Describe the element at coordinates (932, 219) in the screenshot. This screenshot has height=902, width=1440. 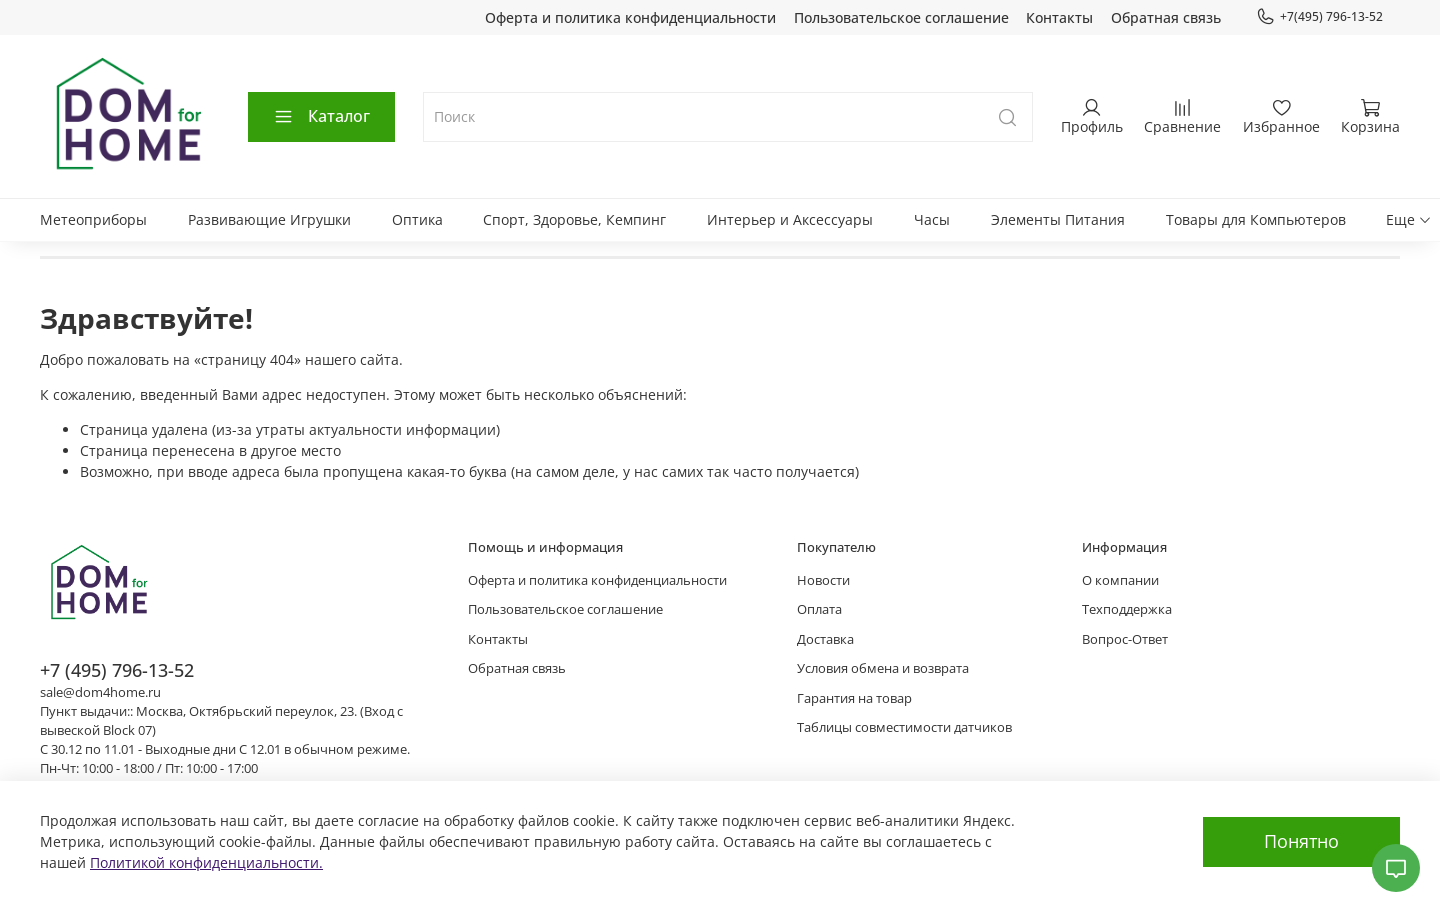
I see `Часы` at that location.